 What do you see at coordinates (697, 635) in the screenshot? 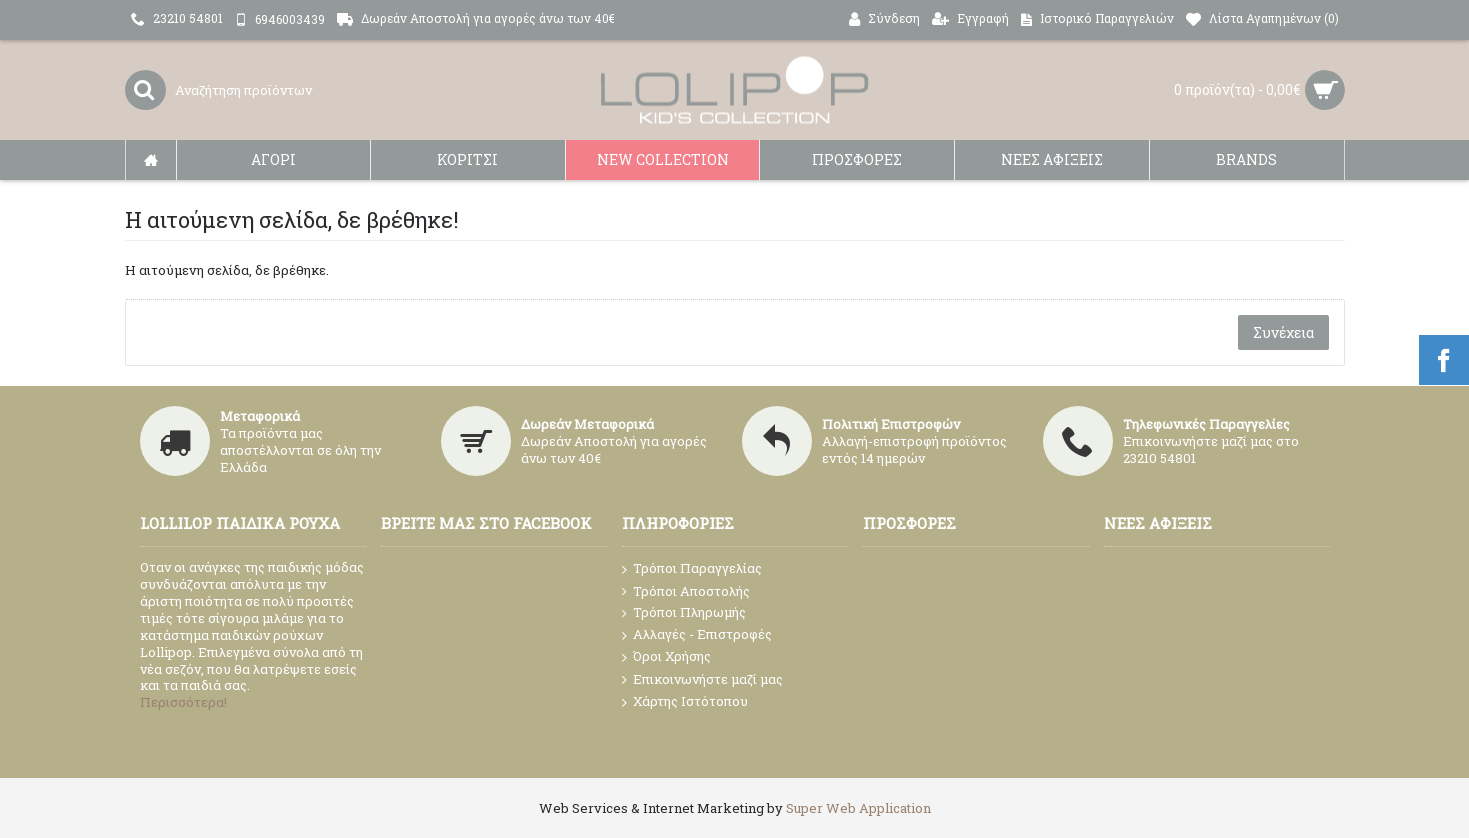
I see `Αλλαγές - Επιστροφές` at bounding box center [697, 635].